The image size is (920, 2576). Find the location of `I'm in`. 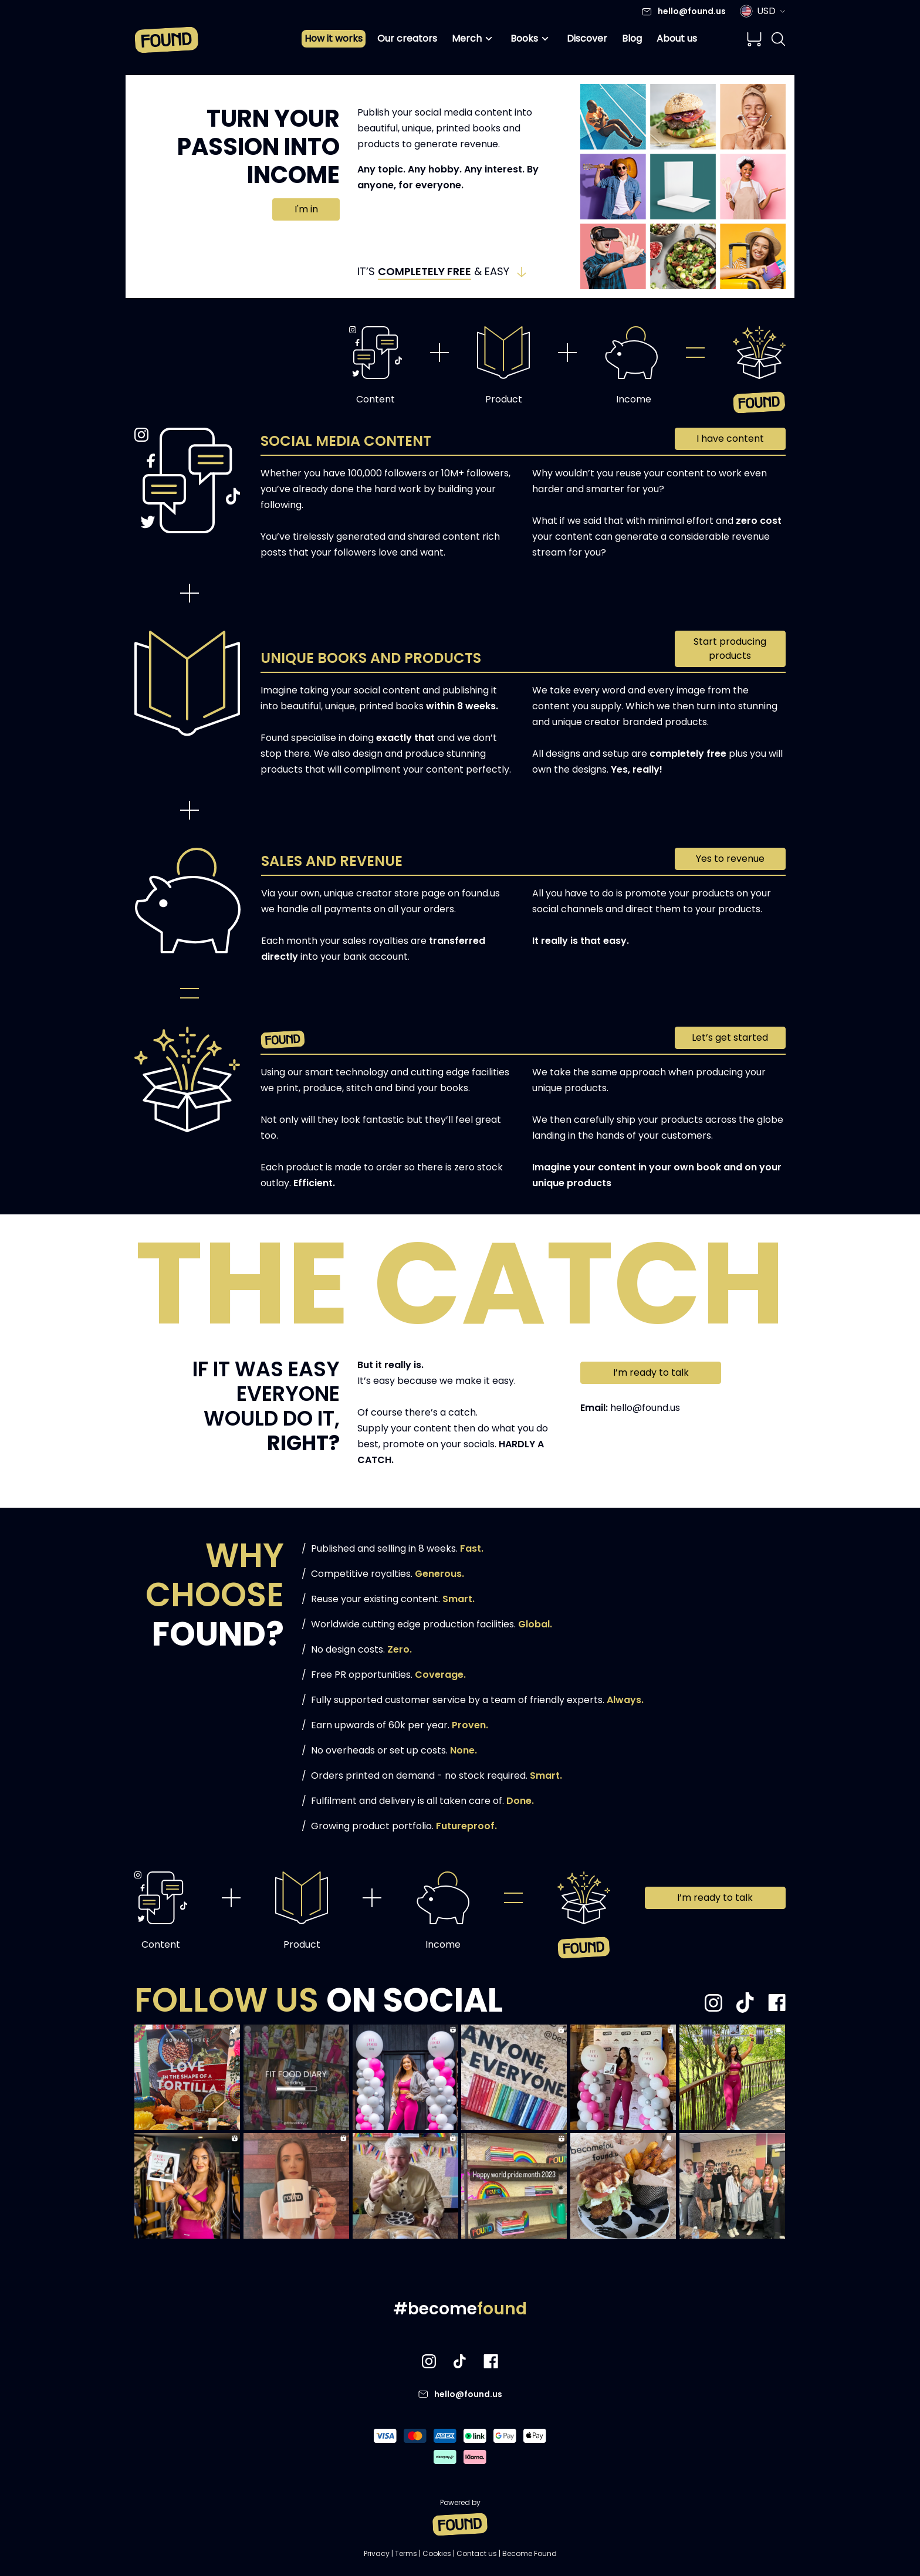

I'm in is located at coordinates (306, 209).